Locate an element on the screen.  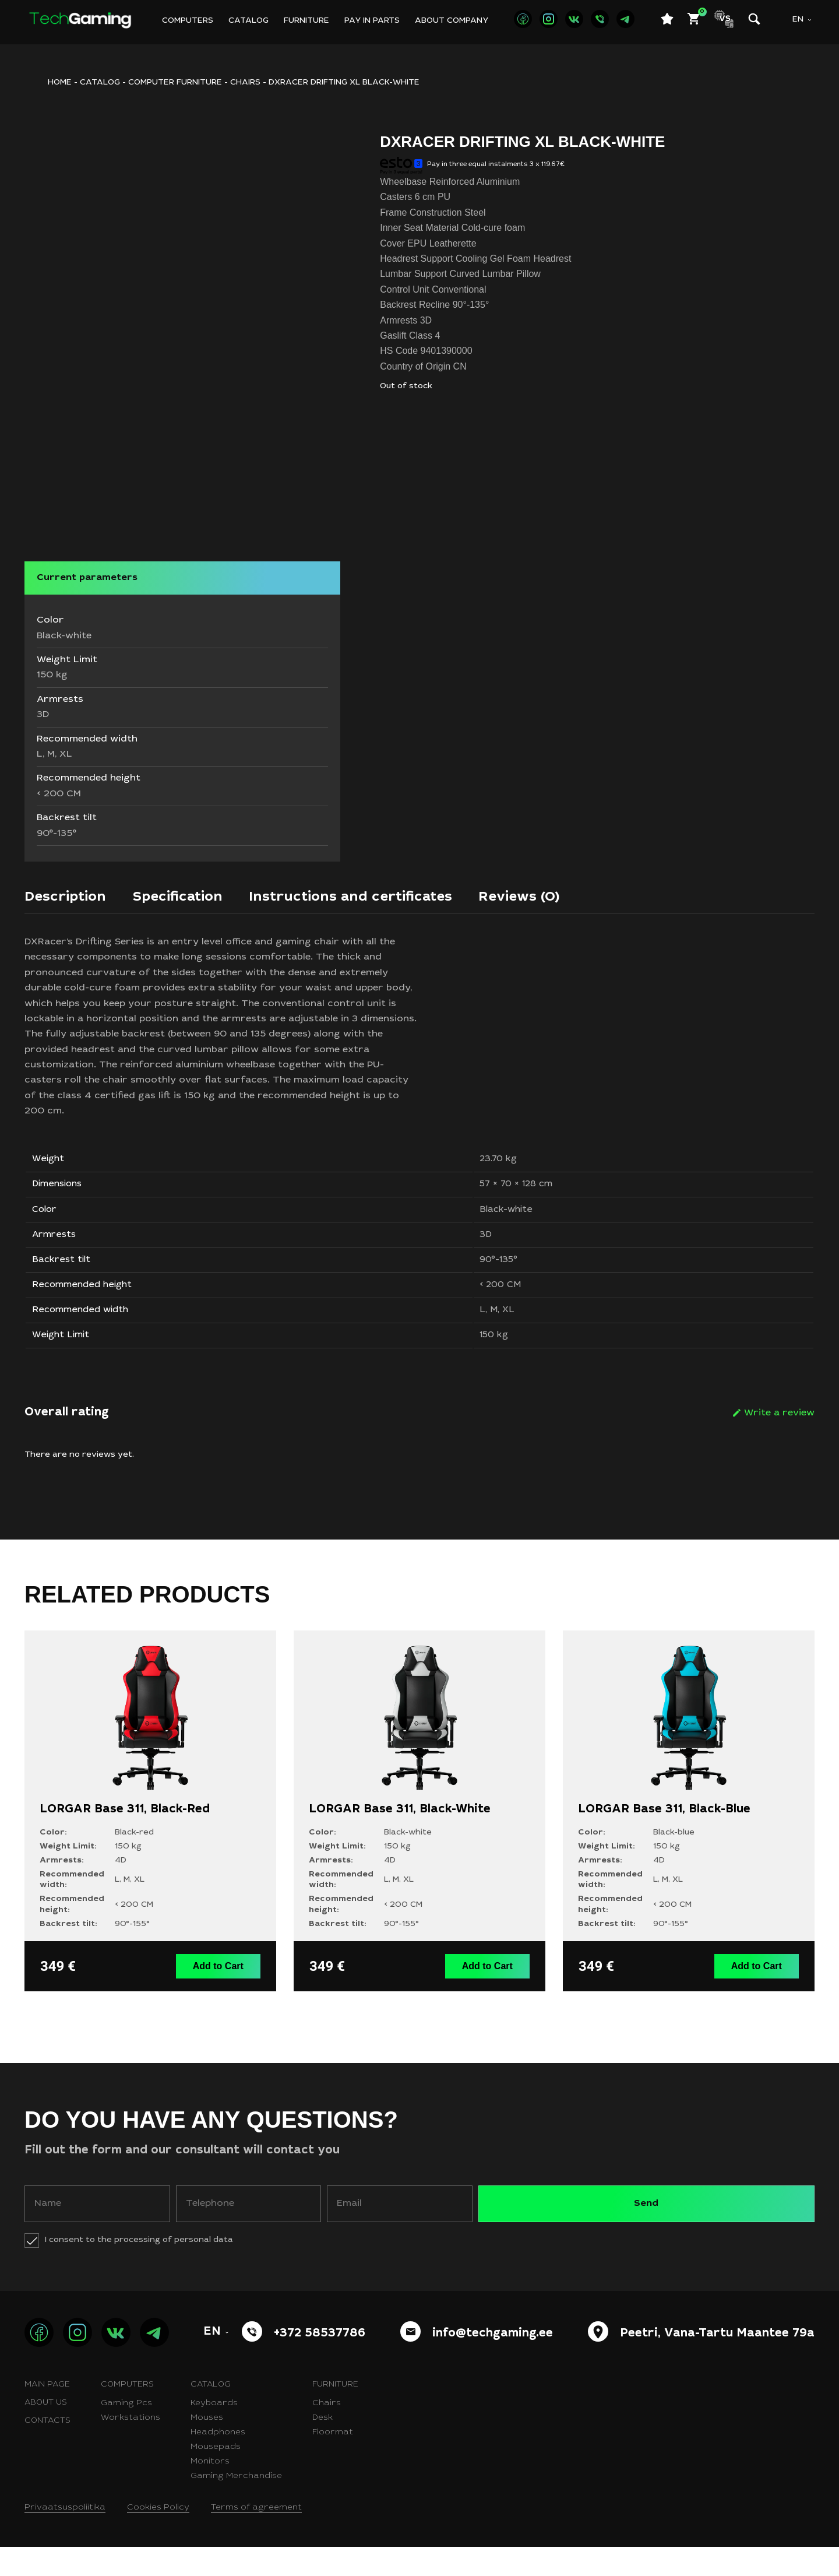
90°-135° is located at coordinates (497, 1279).